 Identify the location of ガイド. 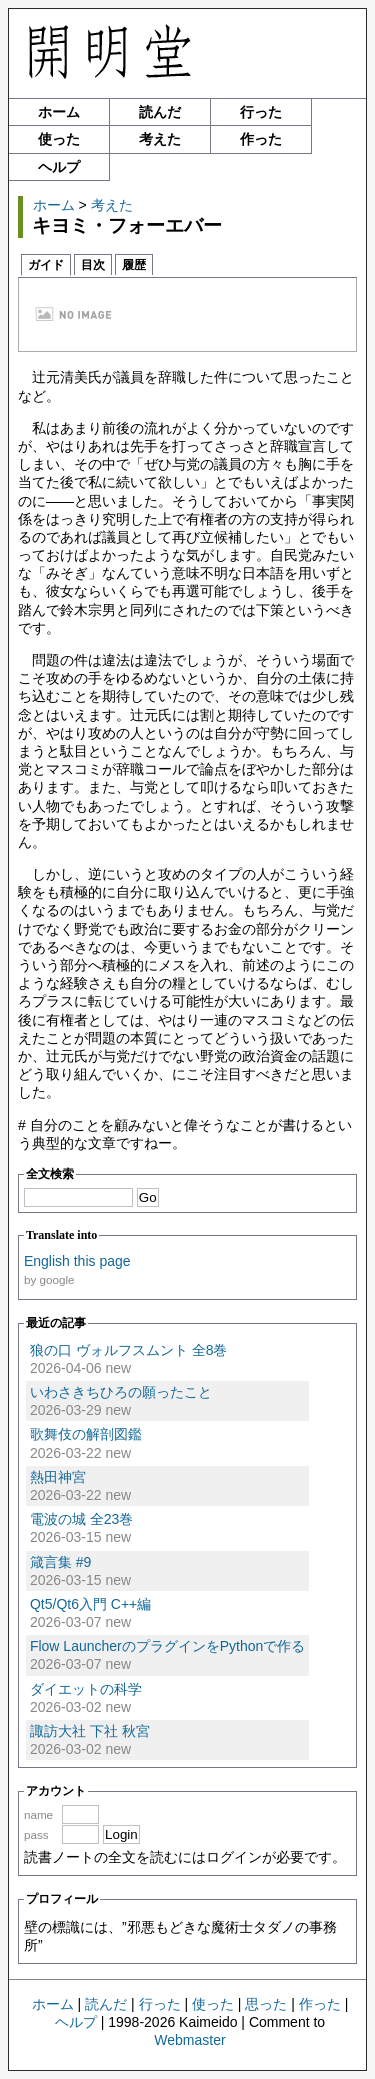
(46, 265).